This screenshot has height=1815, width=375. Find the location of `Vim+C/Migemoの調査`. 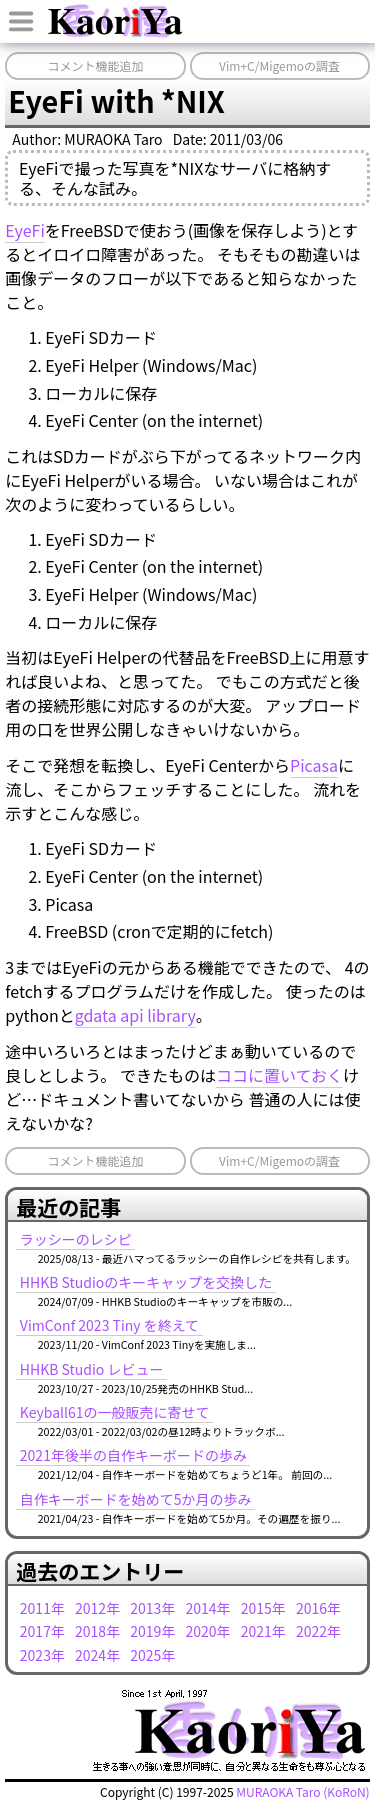

Vim+C/Migemoの調査 is located at coordinates (279, 65).